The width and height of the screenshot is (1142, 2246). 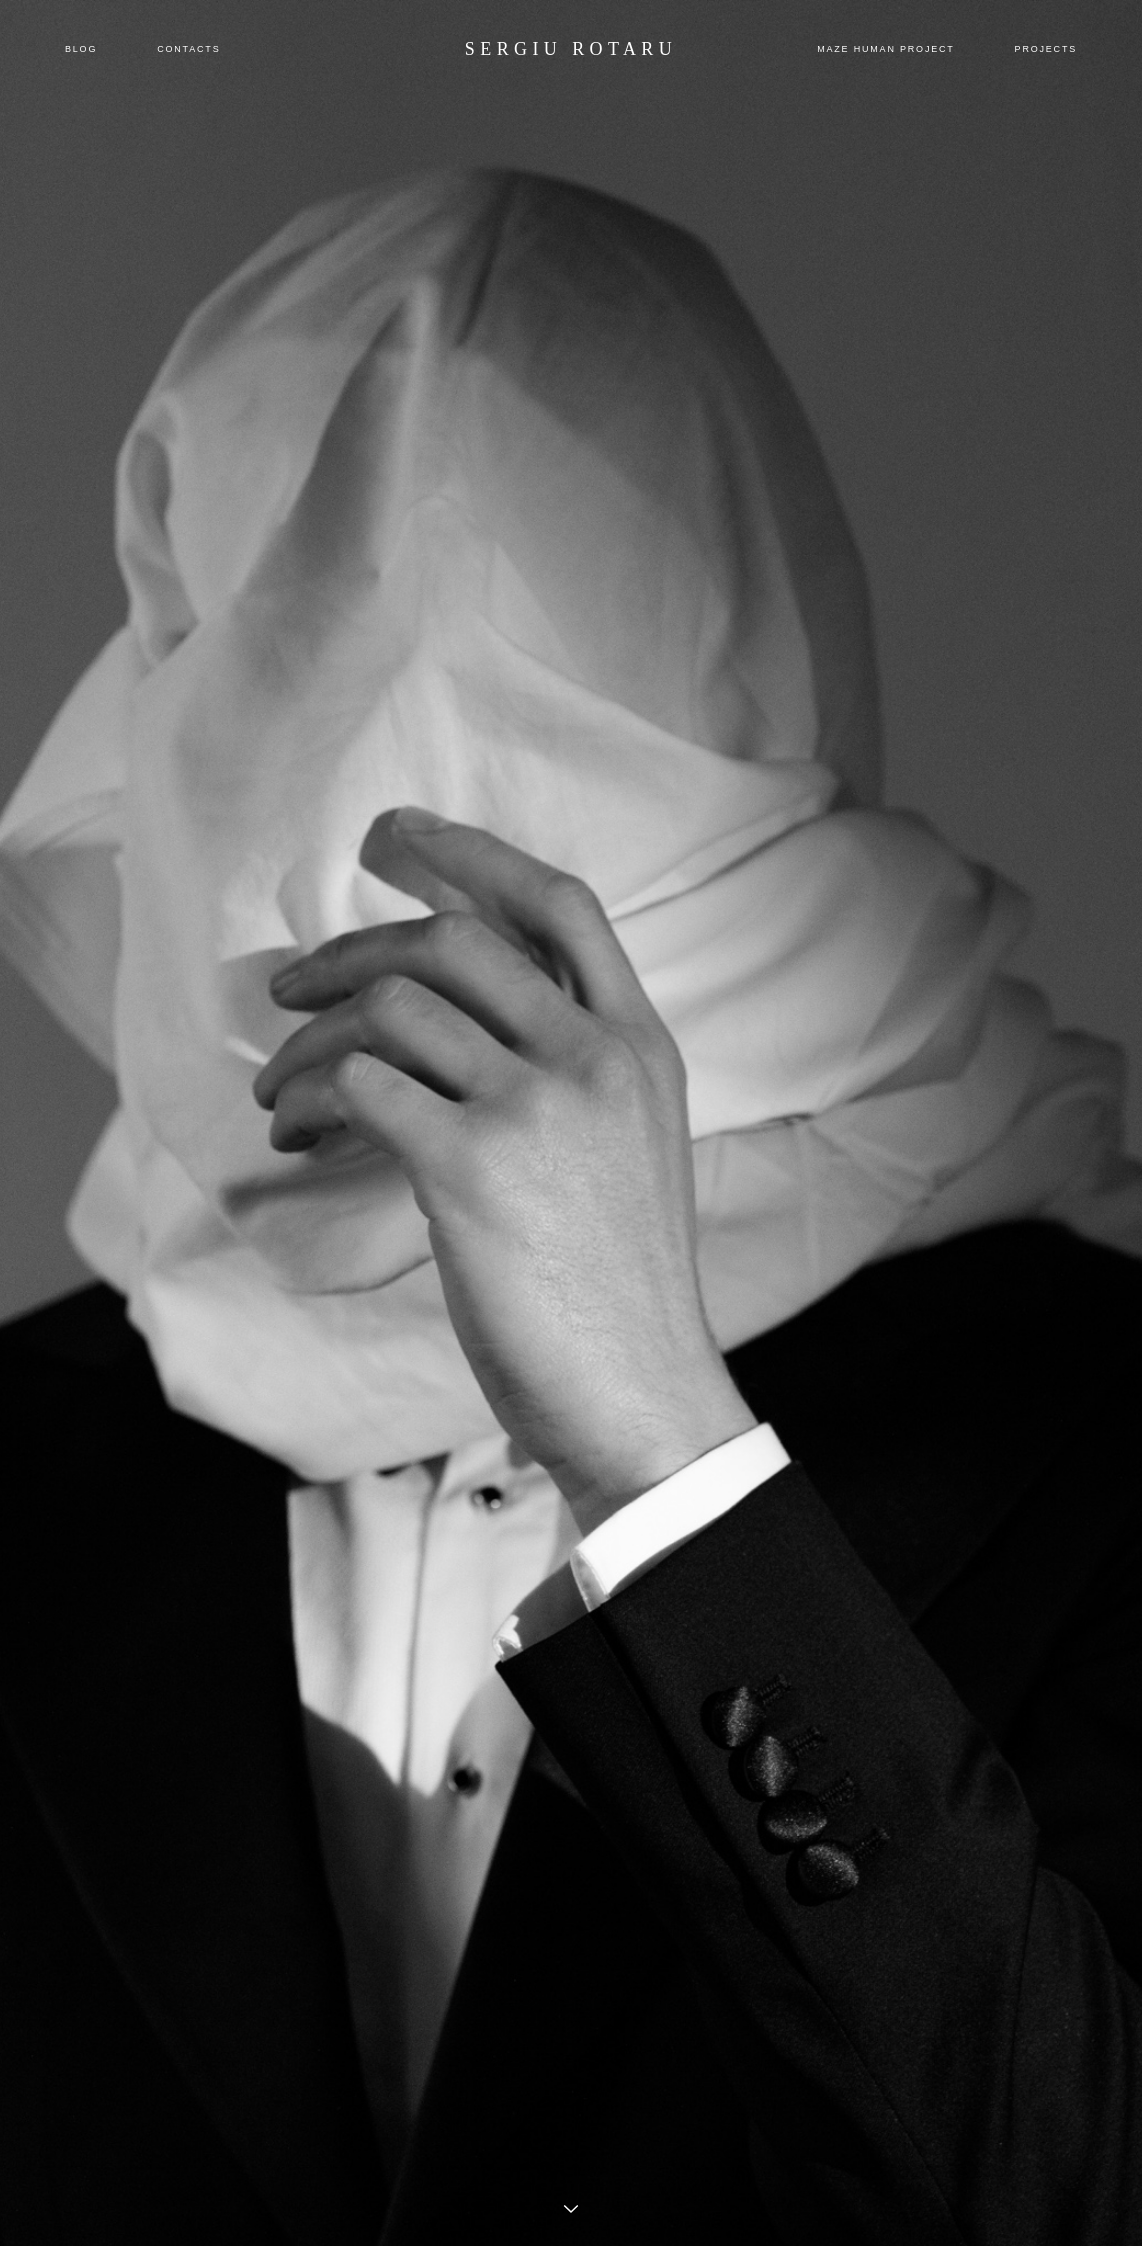 I want to click on PROJECTS, so click(x=1046, y=49).